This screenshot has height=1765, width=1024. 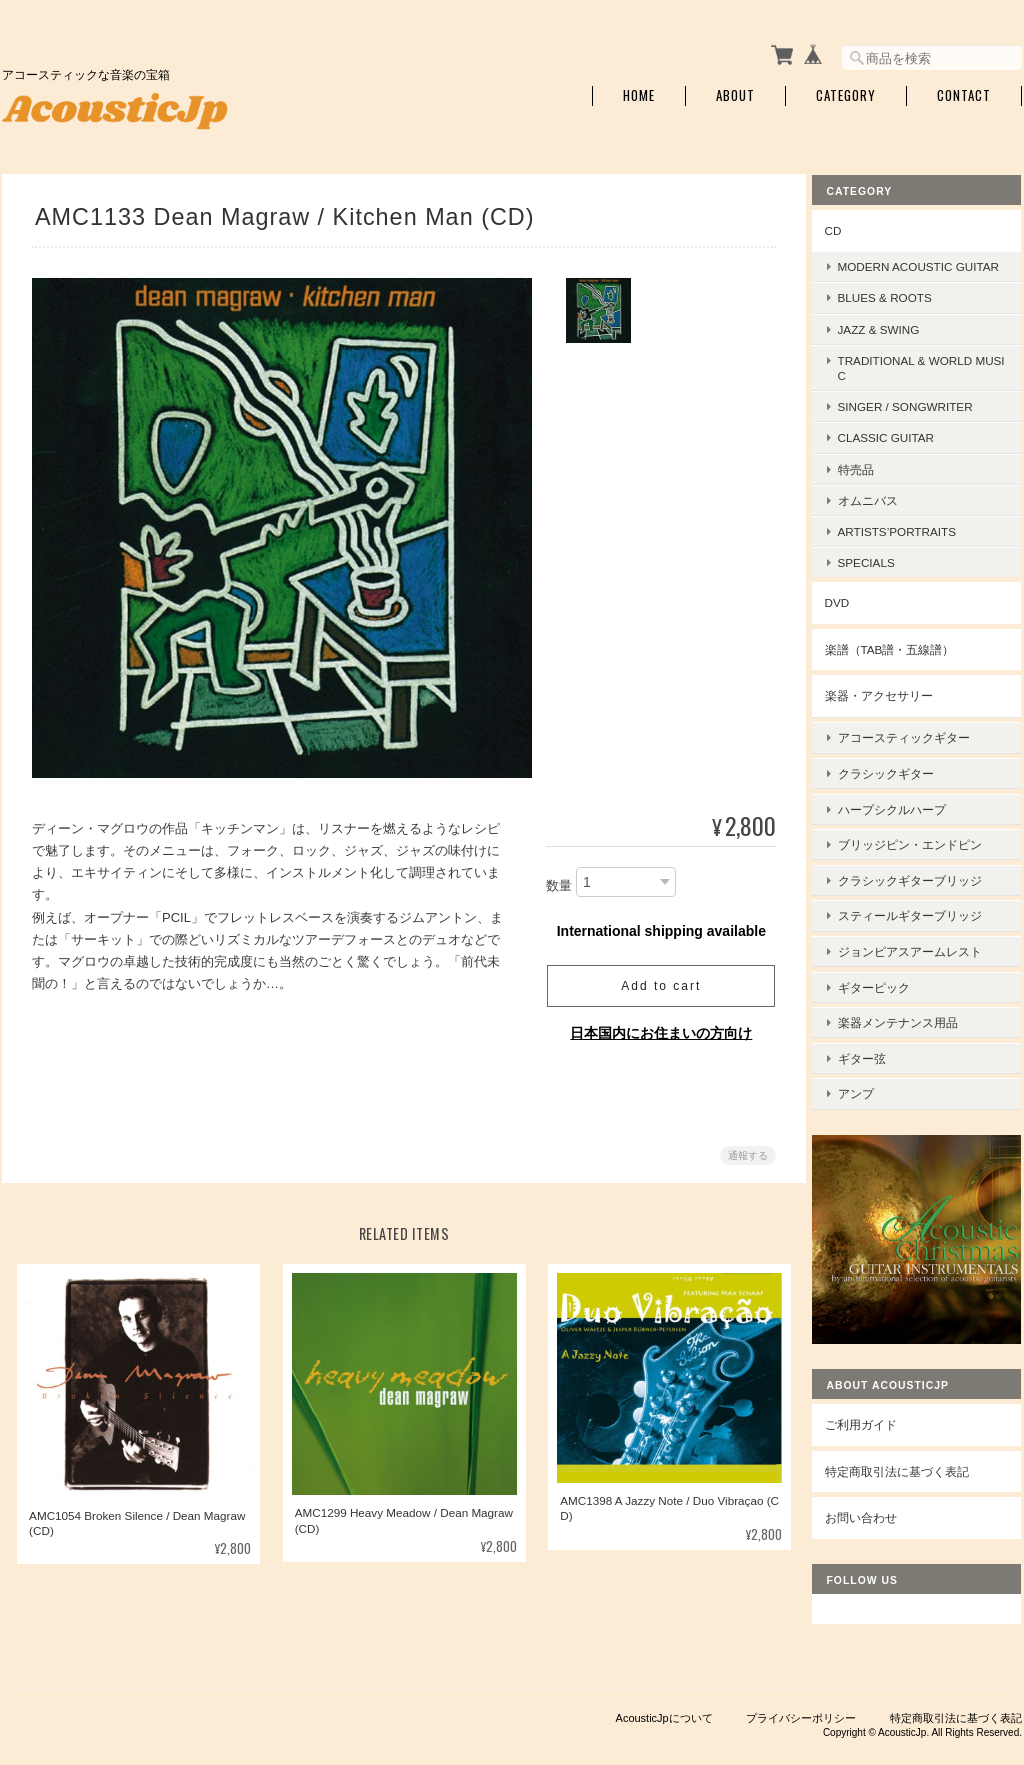 What do you see at coordinates (925, 837) in the screenshot?
I see `ブリッジピン・エンドピン` at bounding box center [925, 837].